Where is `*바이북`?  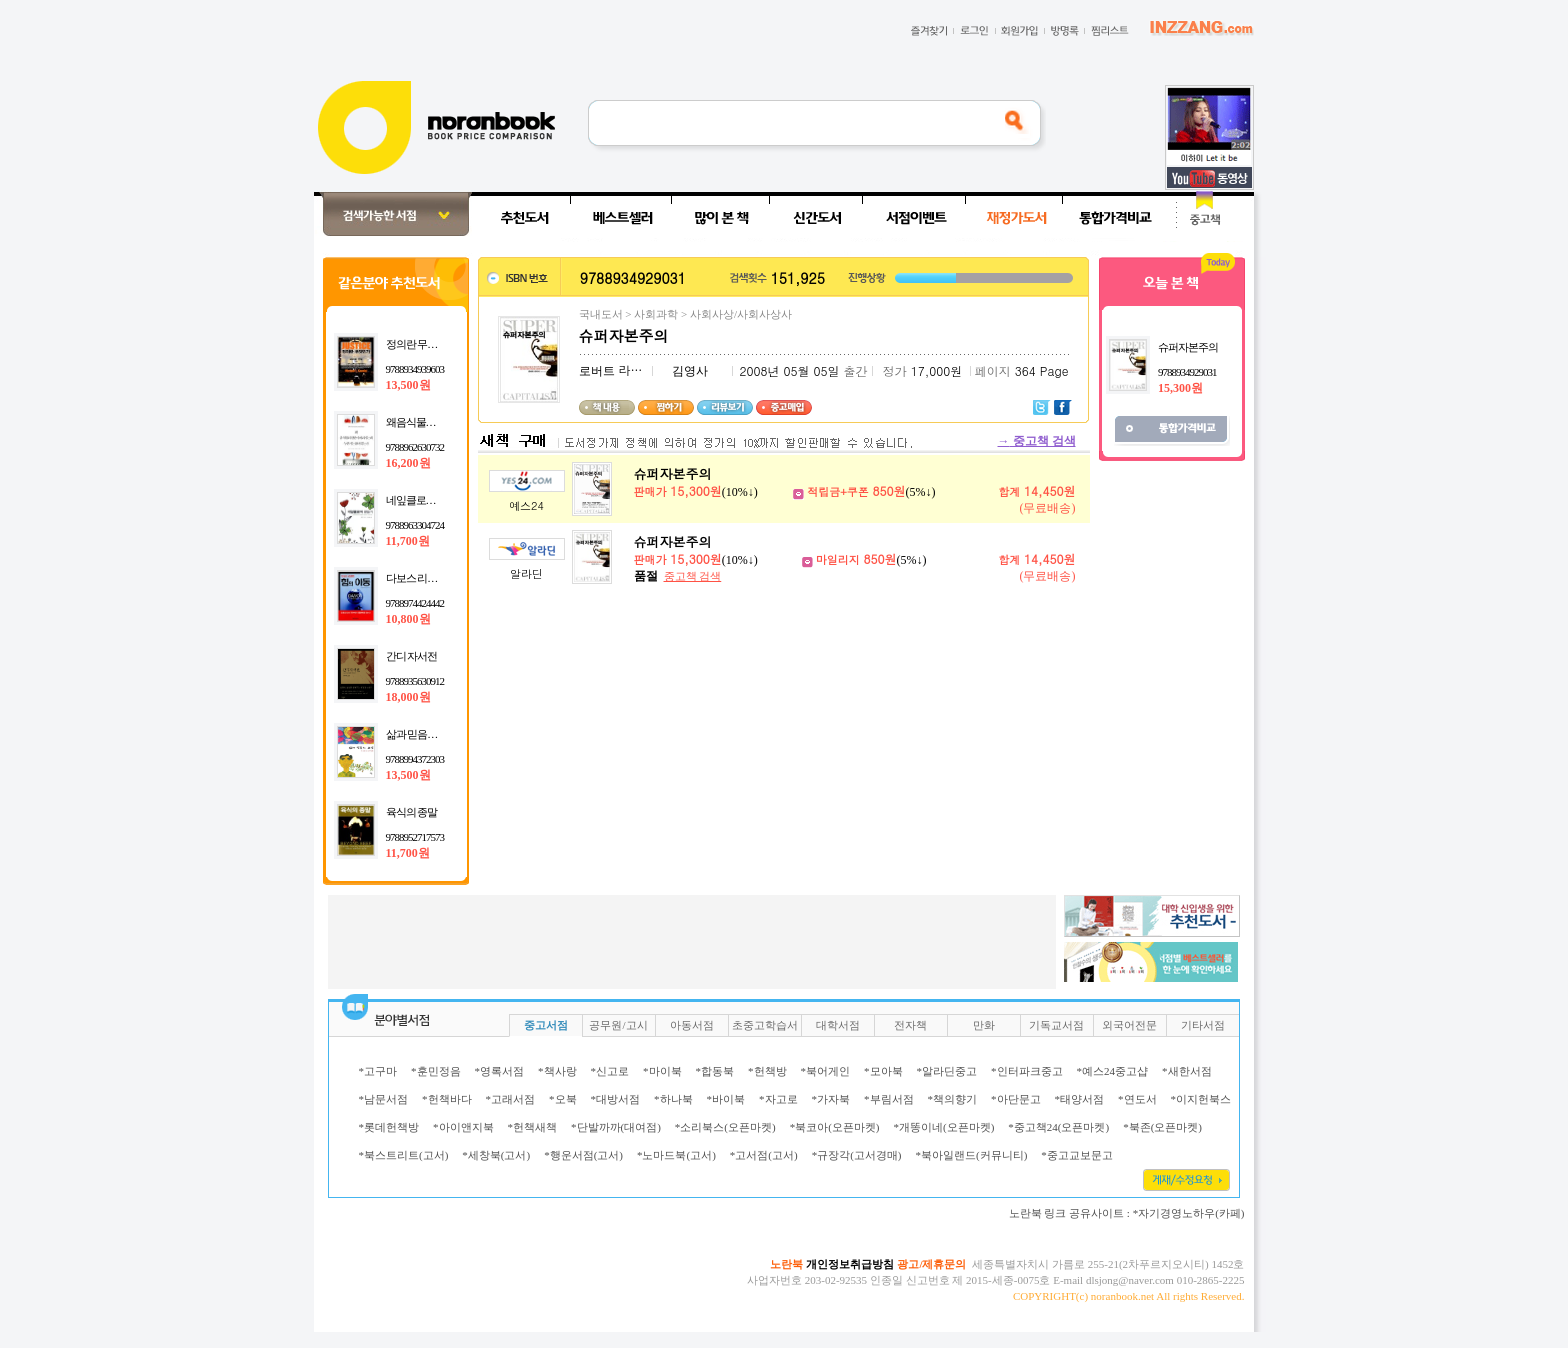
*바이북 is located at coordinates (726, 1099).